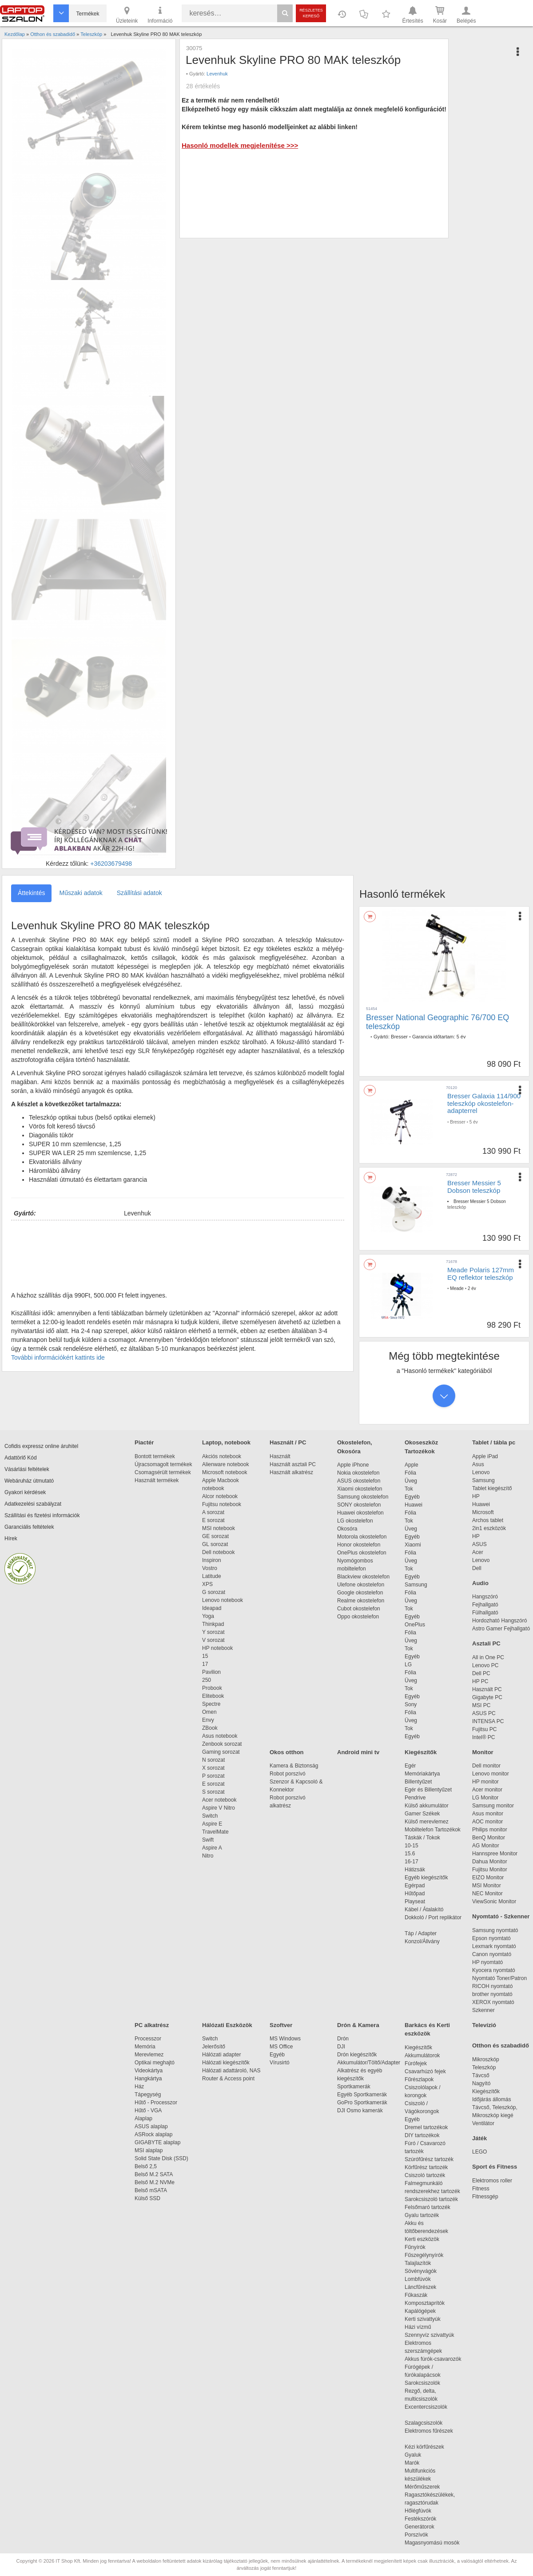  What do you see at coordinates (362, 2102) in the screenshot?
I see `GoPro Sportkamerák` at bounding box center [362, 2102].